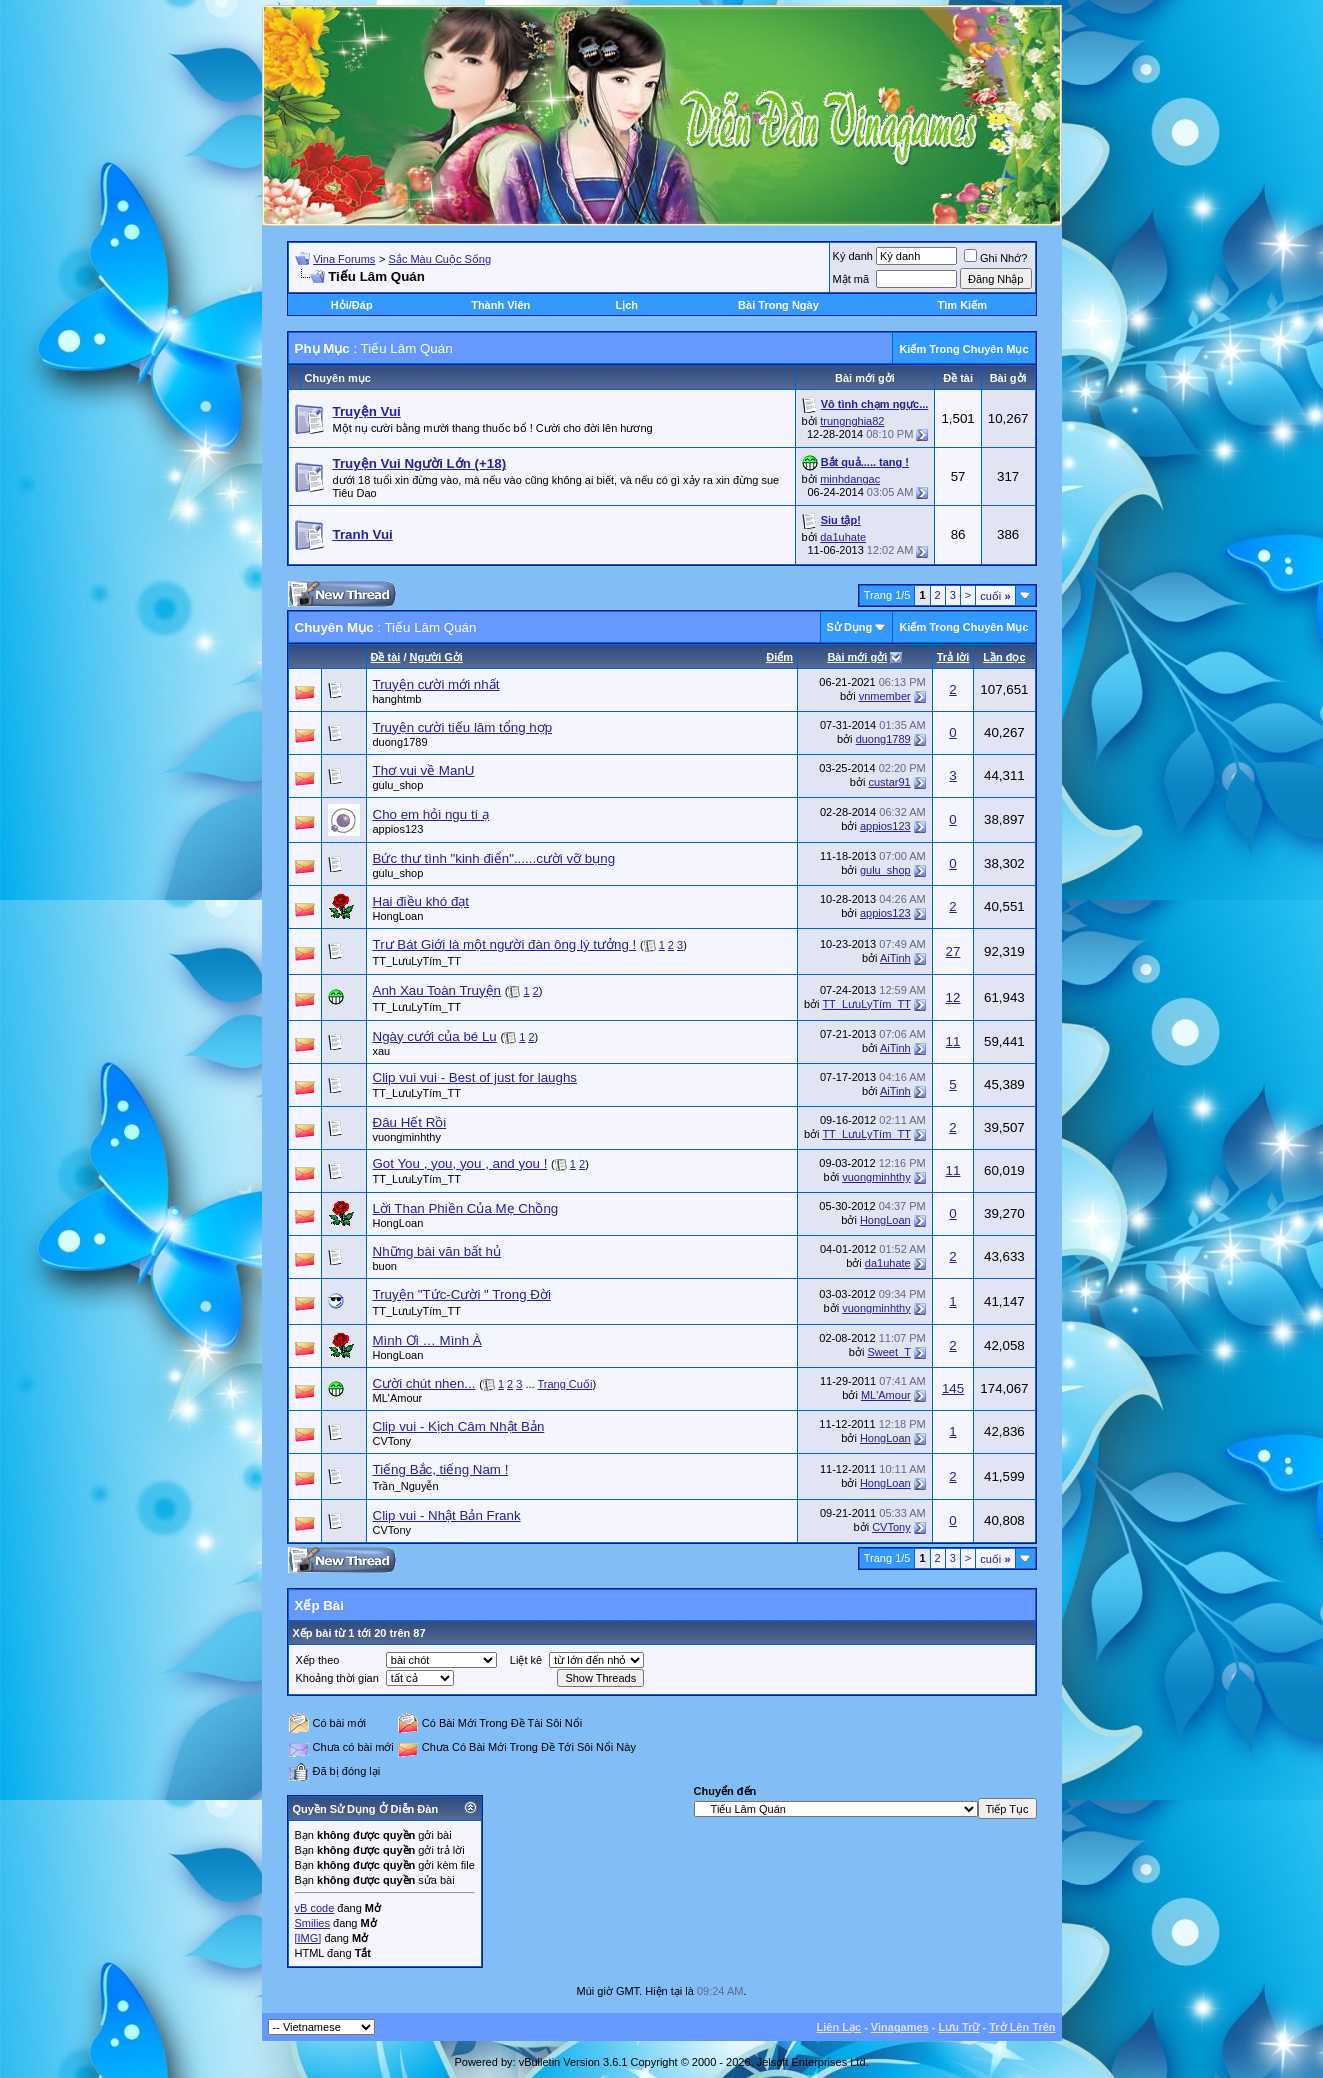  What do you see at coordinates (953, 1041) in the screenshot?
I see `11` at bounding box center [953, 1041].